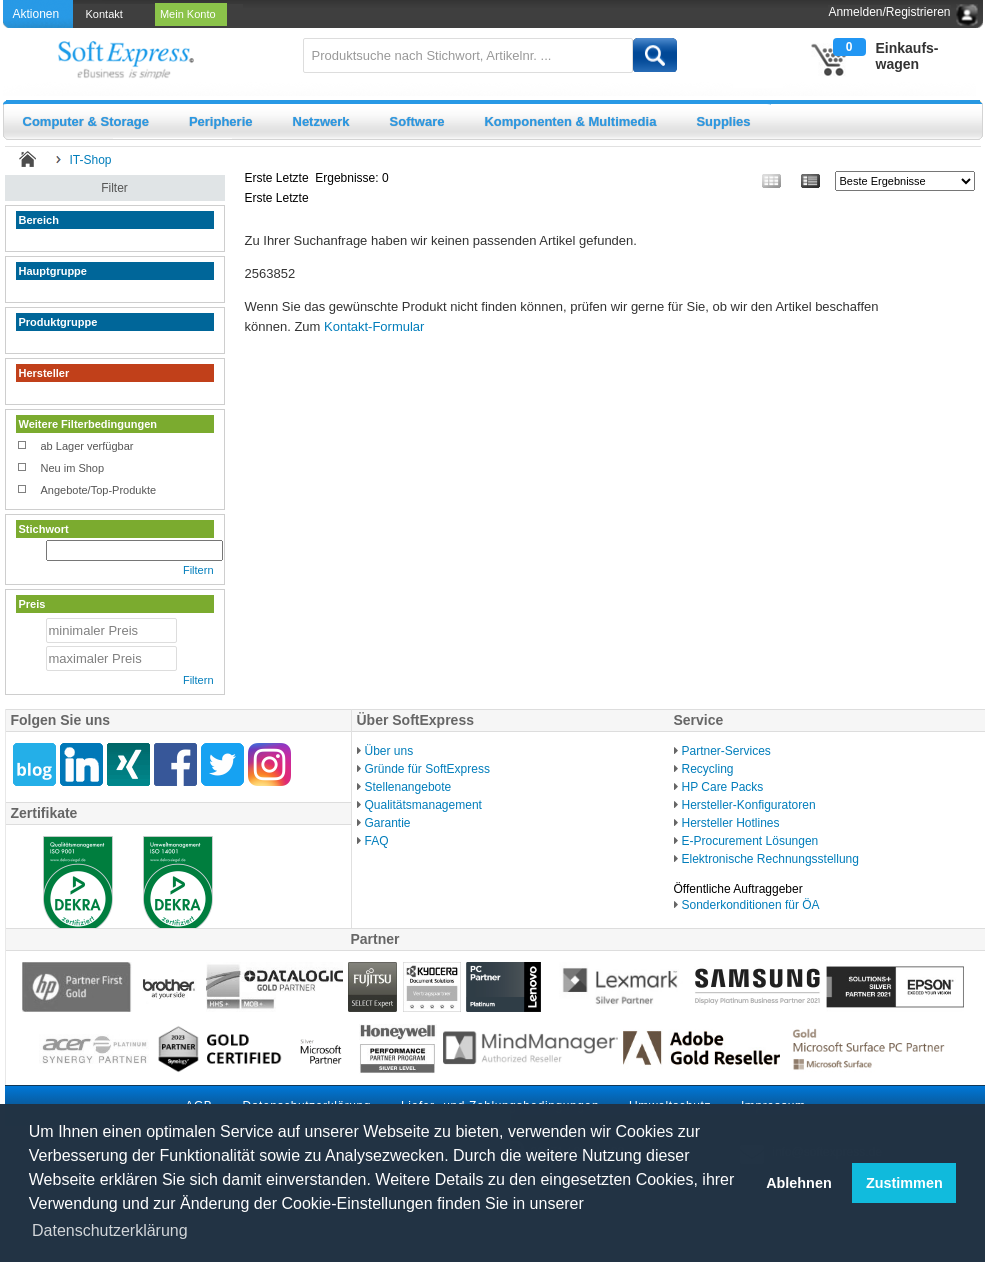 The width and height of the screenshot is (985, 1262). What do you see at coordinates (91, 160) in the screenshot?
I see `IT-Shop` at bounding box center [91, 160].